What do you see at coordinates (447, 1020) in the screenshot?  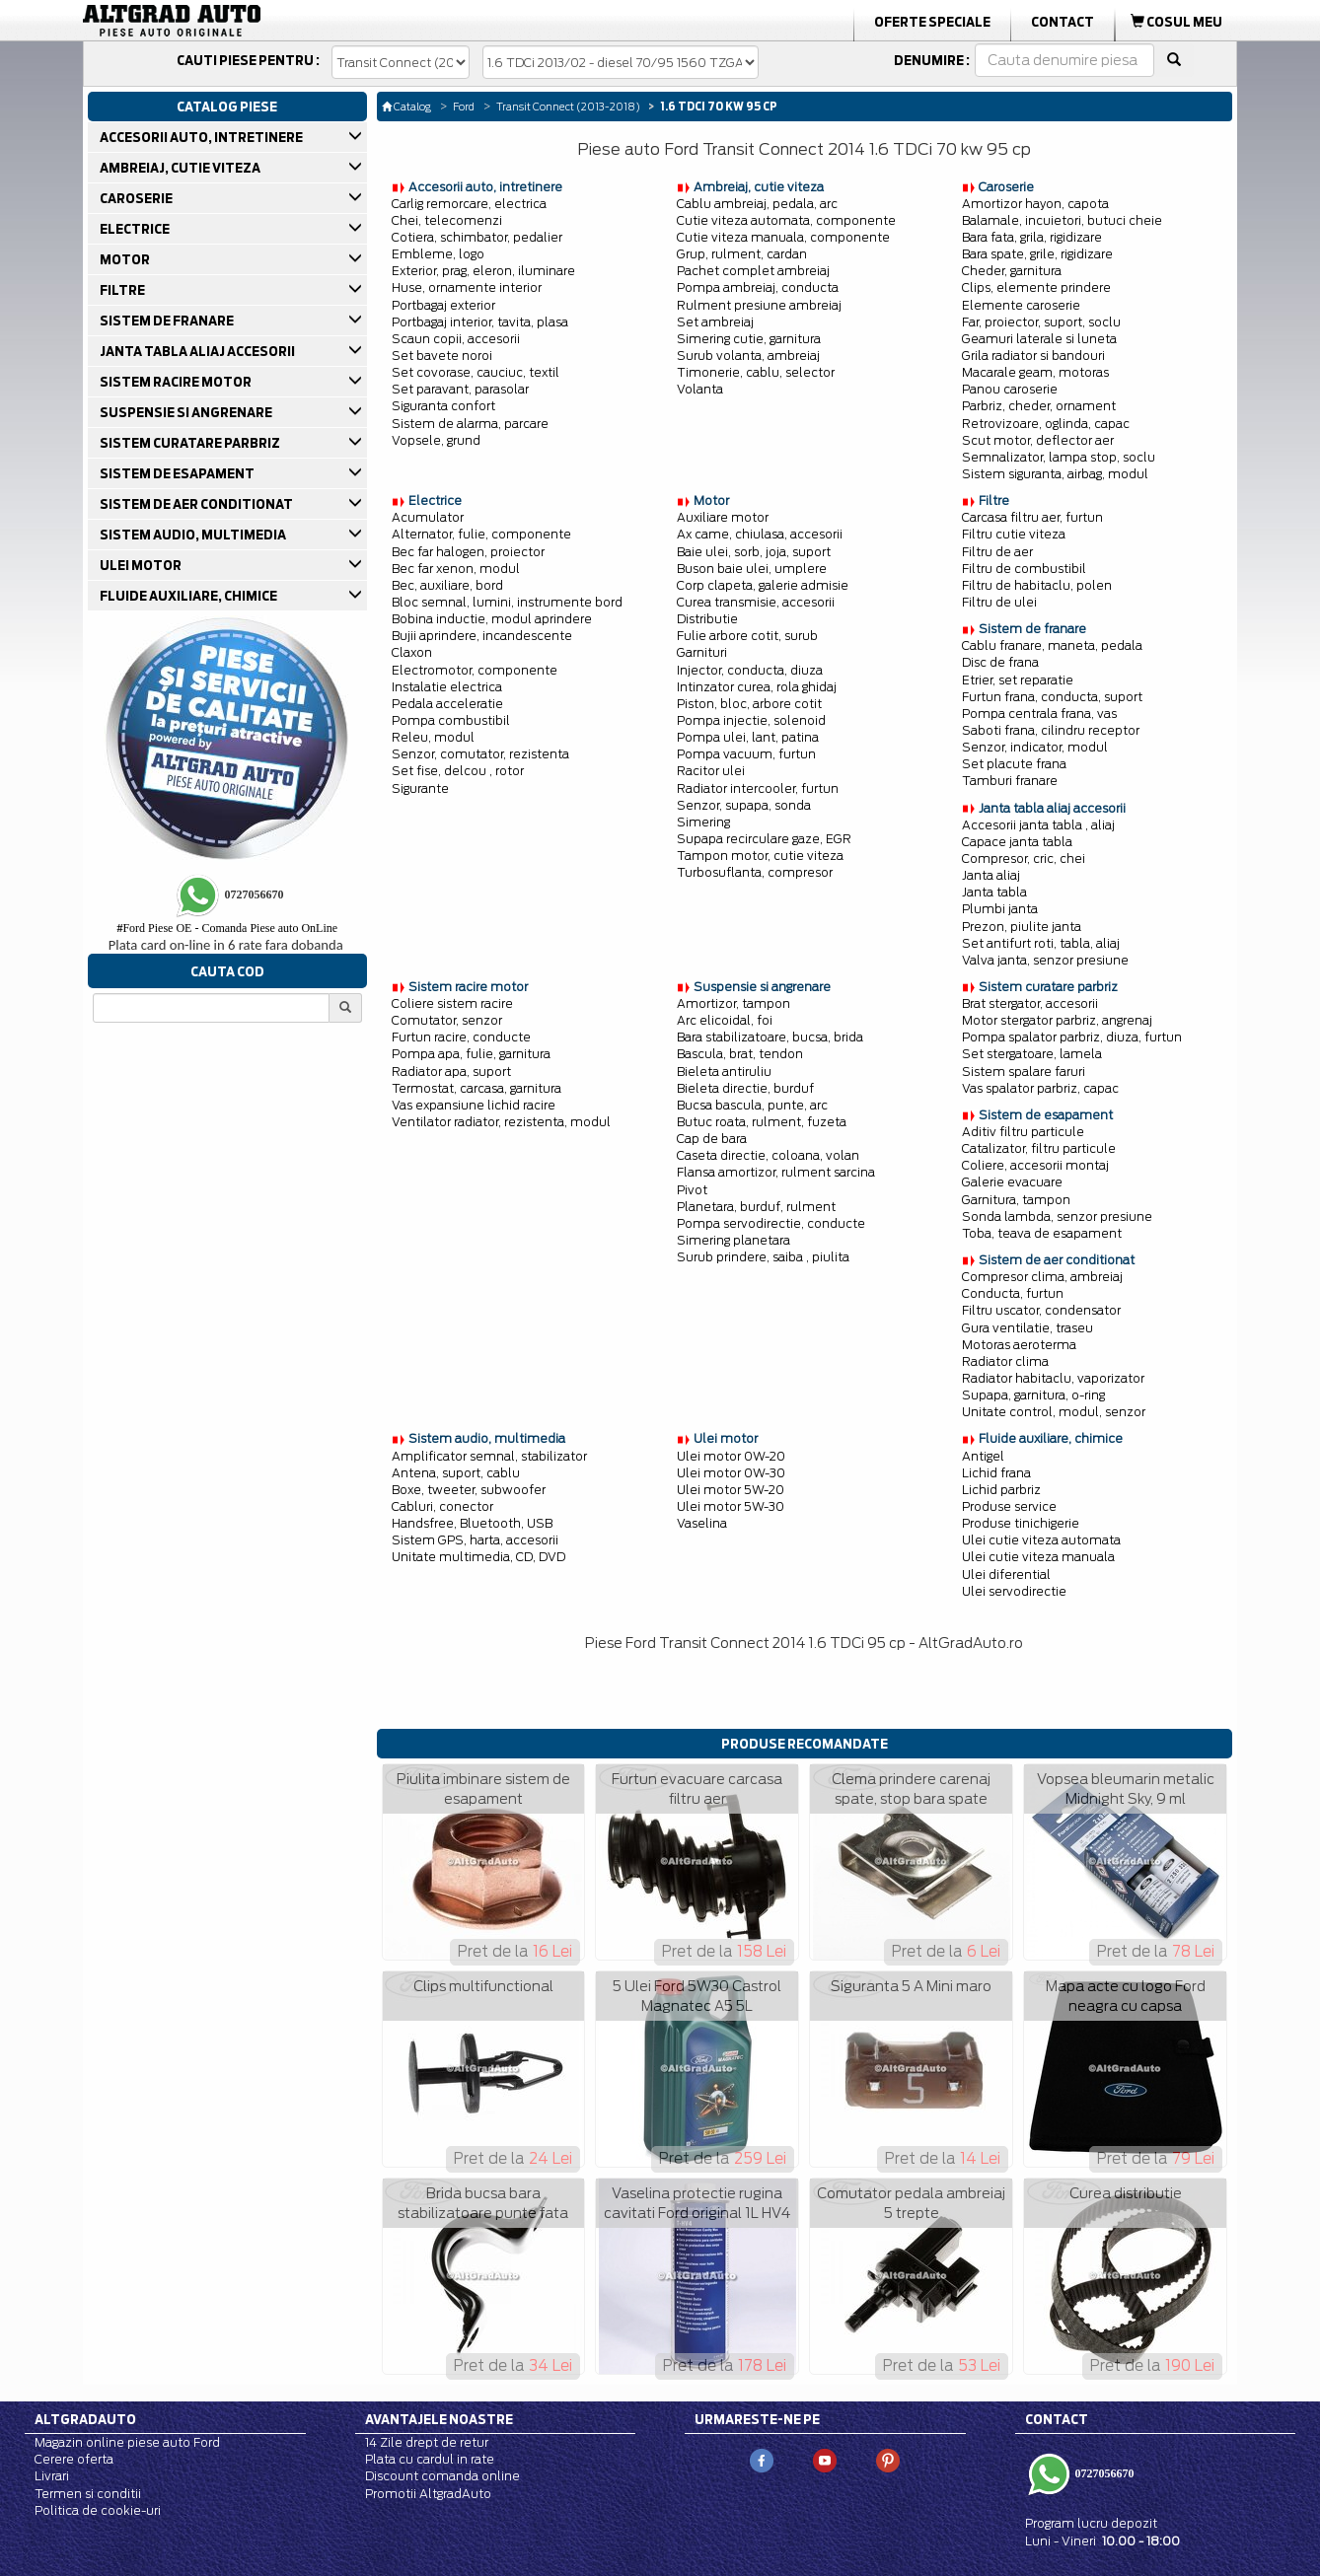 I see `Comutator, senzor` at bounding box center [447, 1020].